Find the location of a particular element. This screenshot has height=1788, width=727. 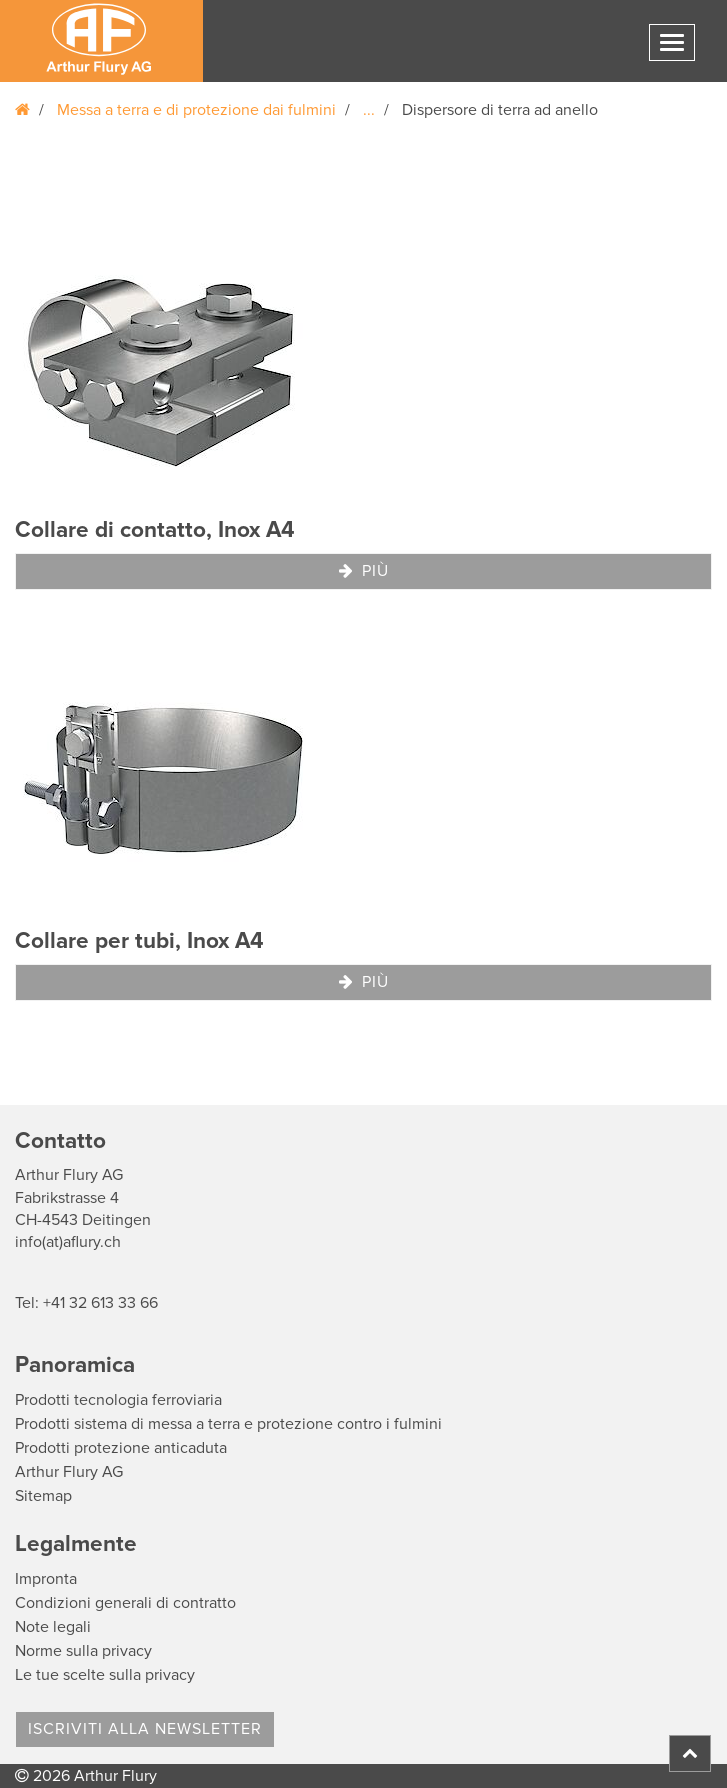

Le tue scelte sulla privacy is located at coordinates (105, 1675).